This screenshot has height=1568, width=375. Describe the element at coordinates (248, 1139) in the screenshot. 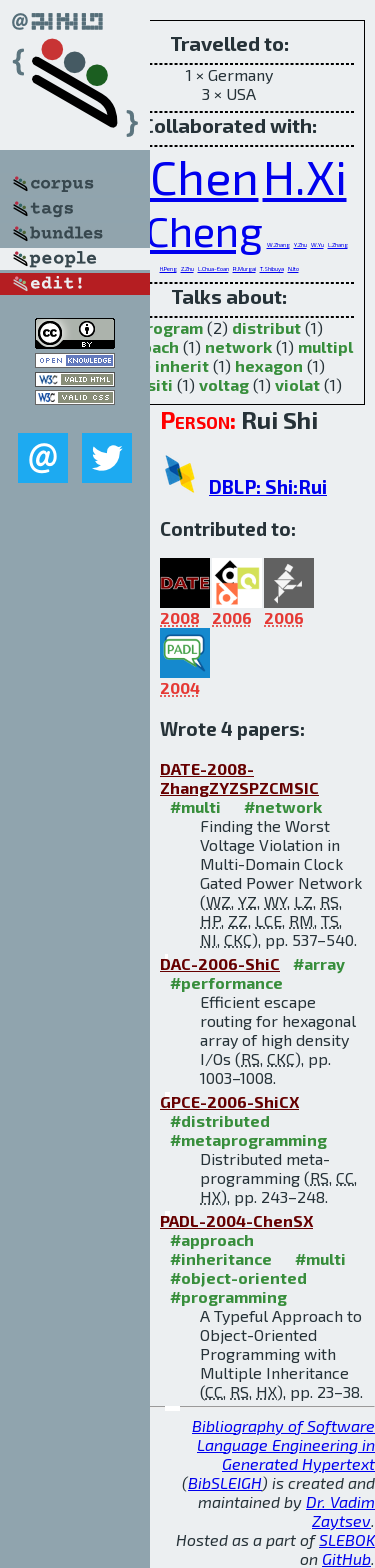

I see `#metaprogramming` at that location.